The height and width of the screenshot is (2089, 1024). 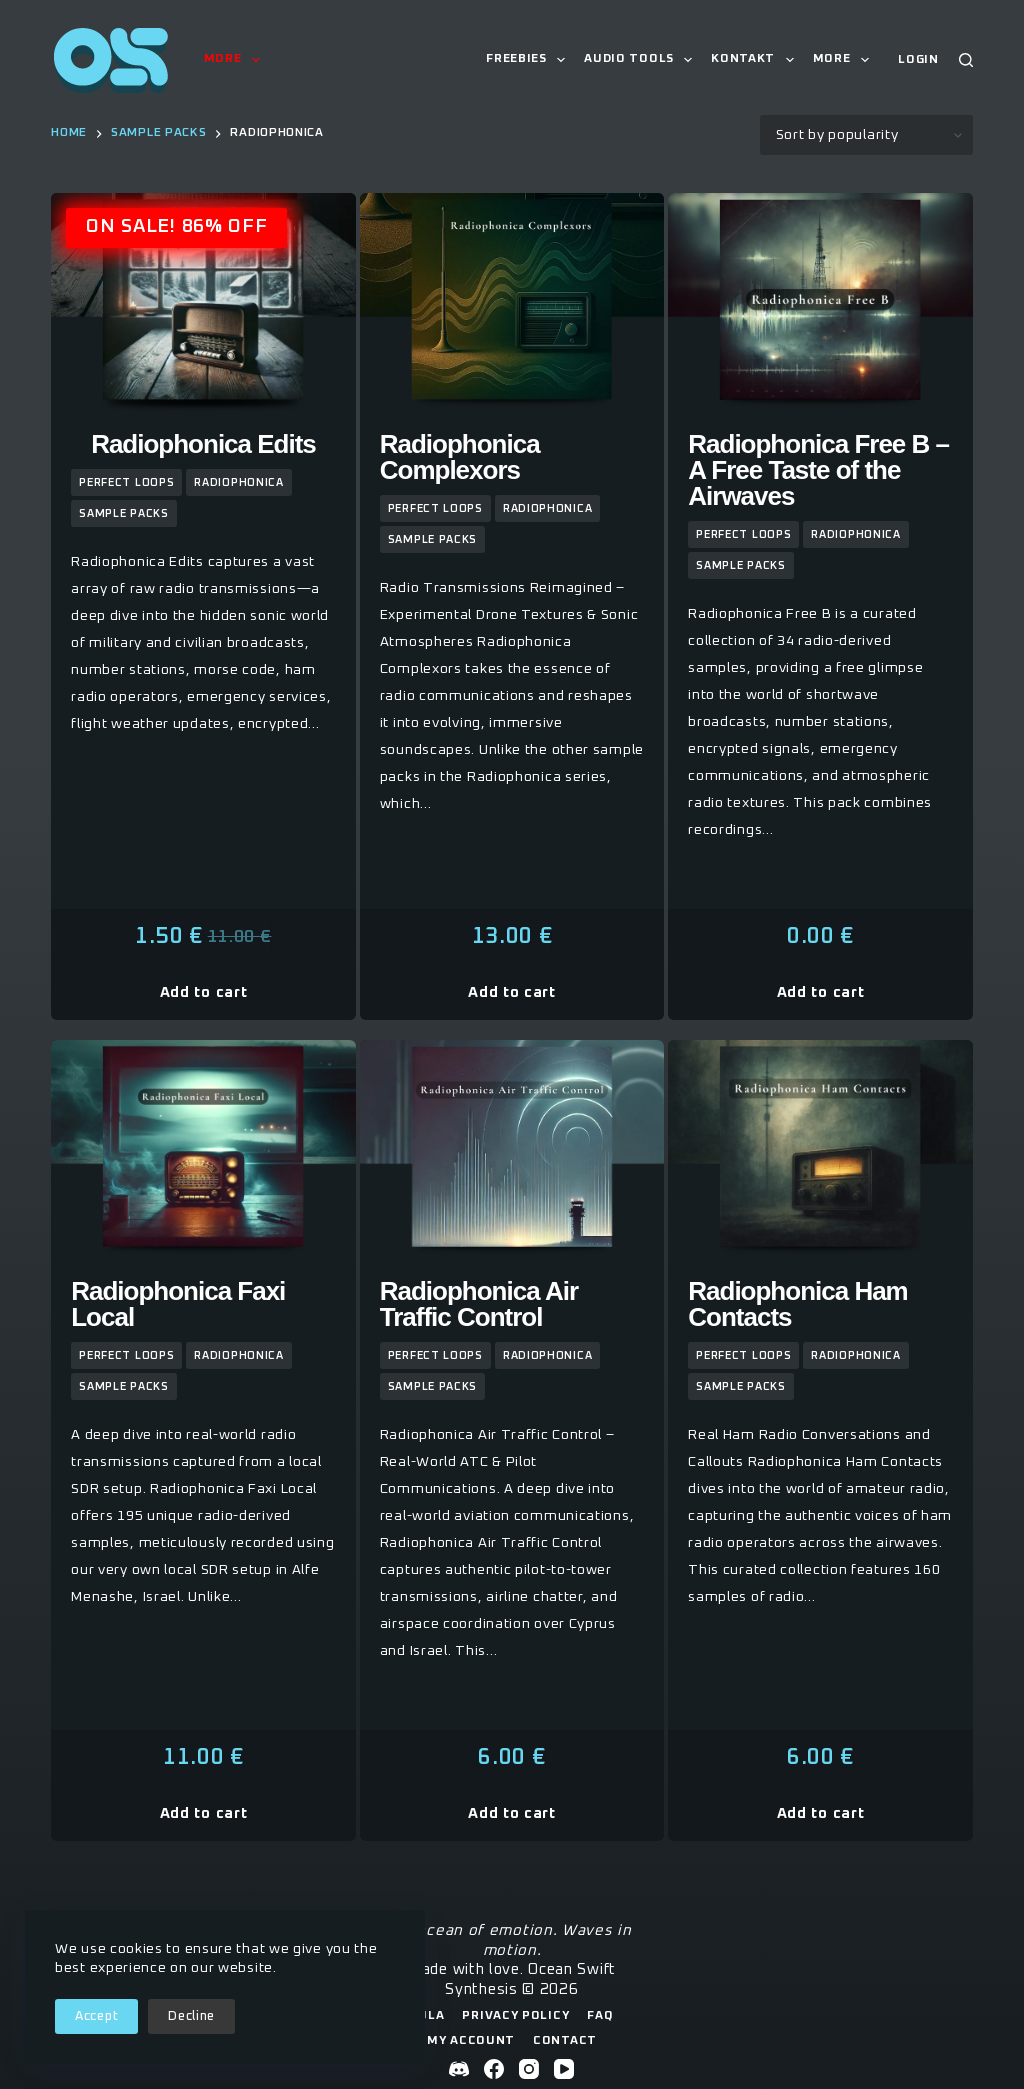 I want to click on Radiophonica Complexors, so click(x=460, y=457).